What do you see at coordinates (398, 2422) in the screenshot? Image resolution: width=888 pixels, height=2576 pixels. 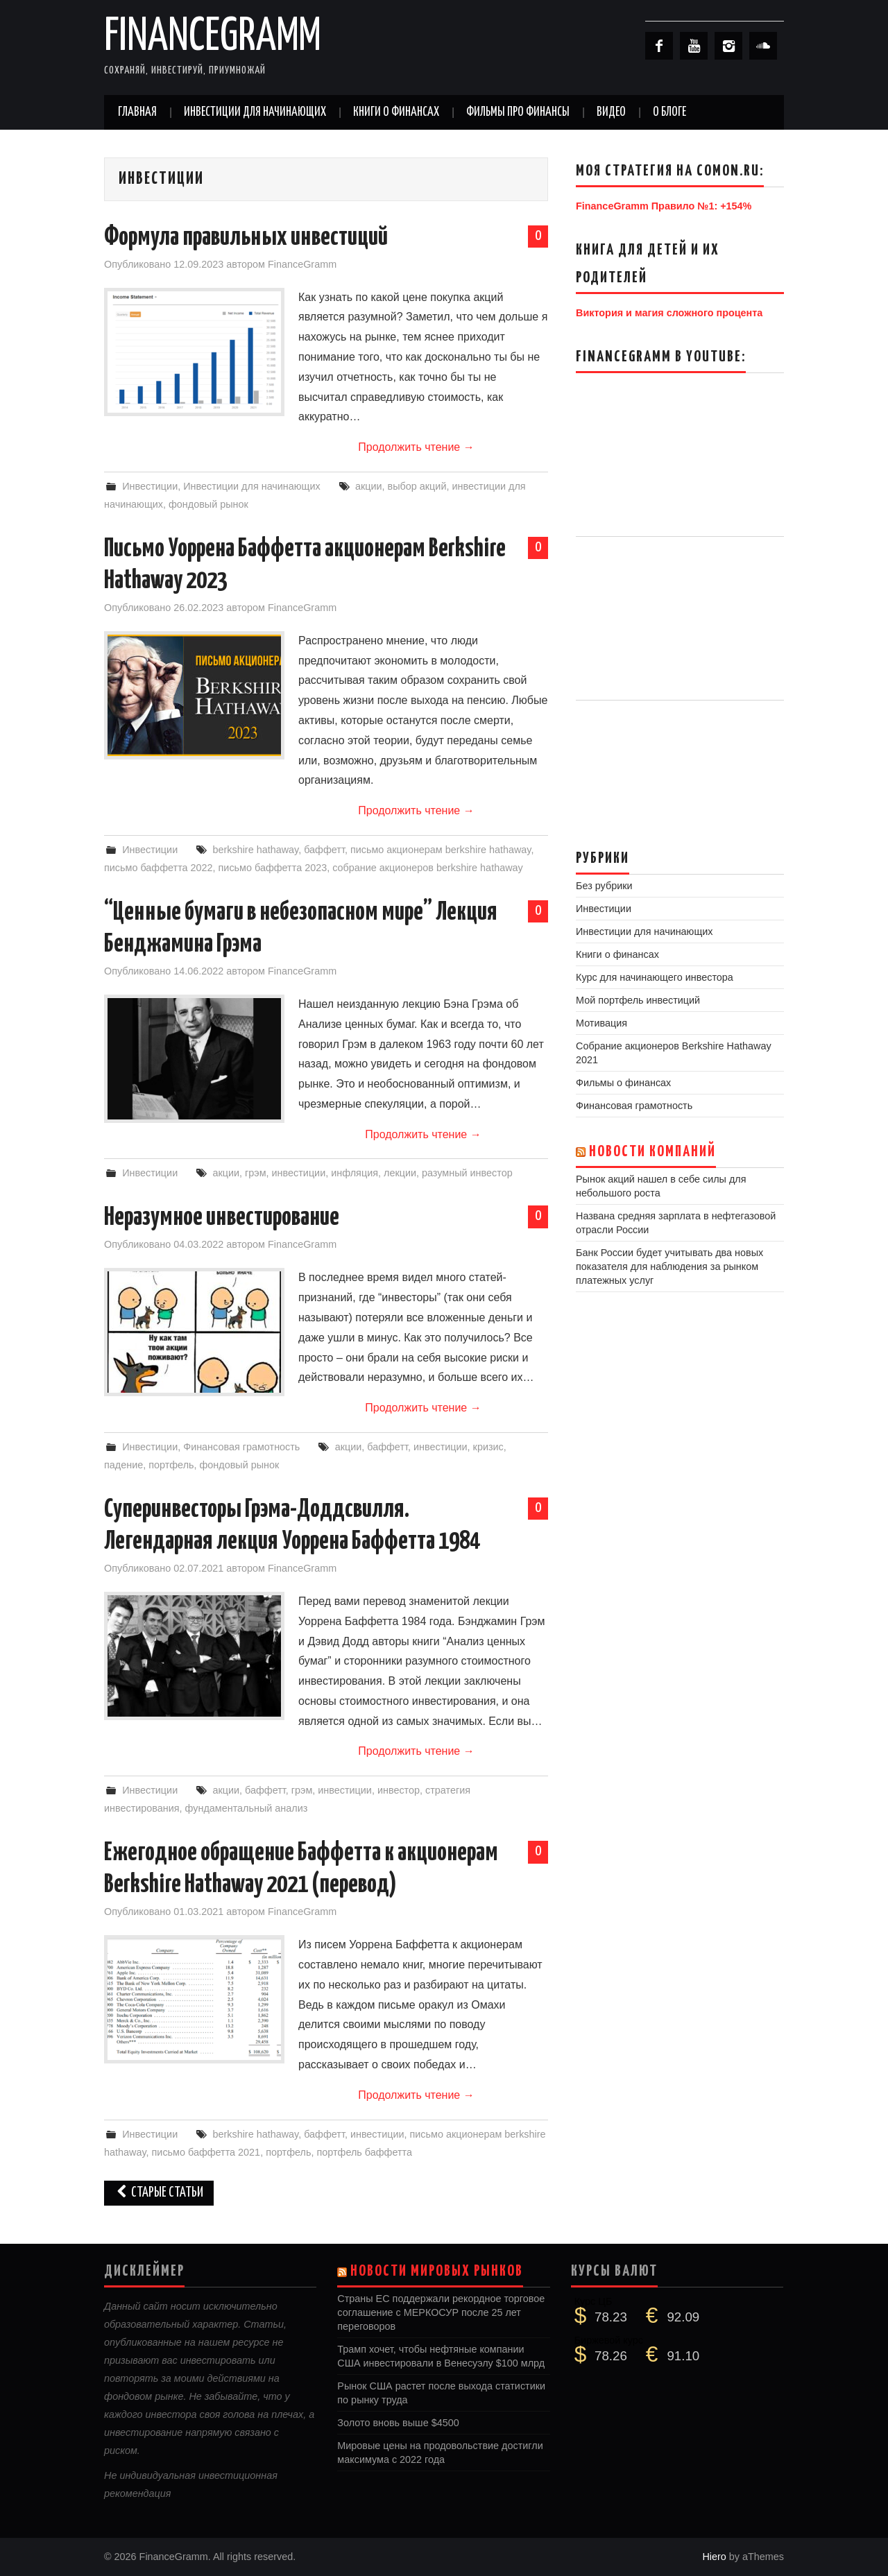 I see `Золото вновь выше $4500` at bounding box center [398, 2422].